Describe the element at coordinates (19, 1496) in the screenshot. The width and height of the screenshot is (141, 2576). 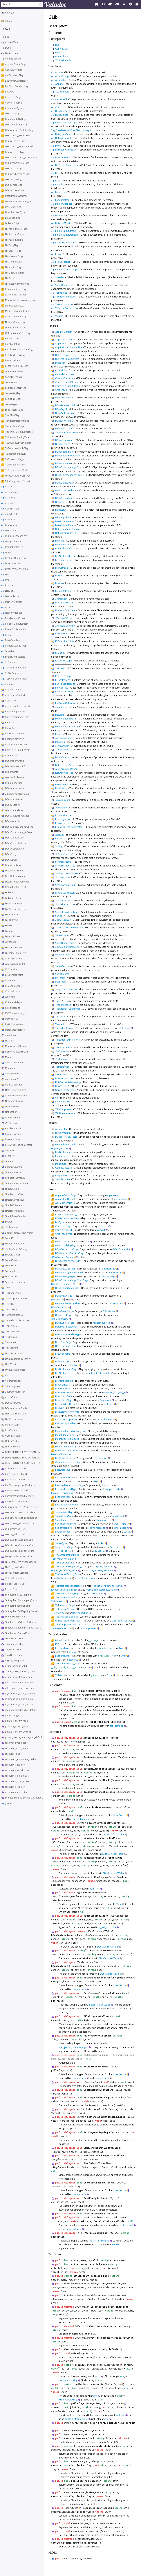
I see `BusNameVanishedCallback` at that location.